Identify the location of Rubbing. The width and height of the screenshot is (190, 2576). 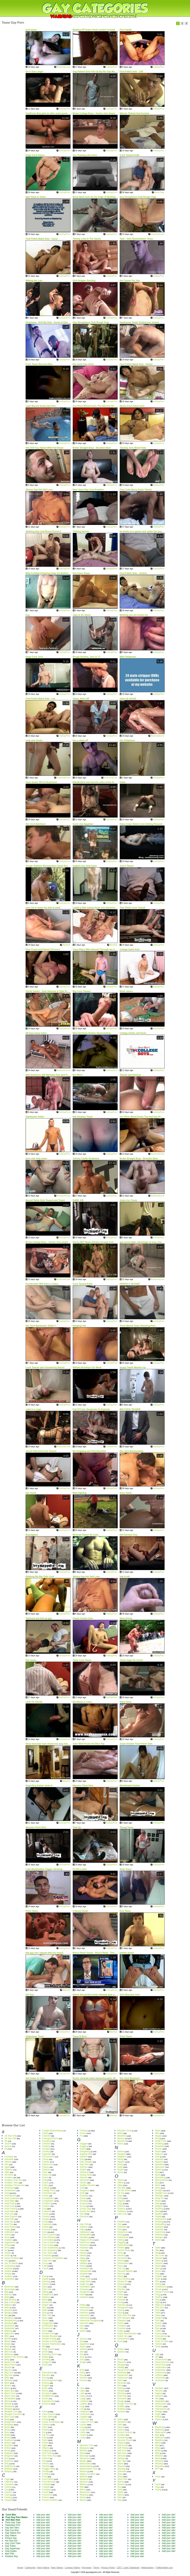
(121, 2409).